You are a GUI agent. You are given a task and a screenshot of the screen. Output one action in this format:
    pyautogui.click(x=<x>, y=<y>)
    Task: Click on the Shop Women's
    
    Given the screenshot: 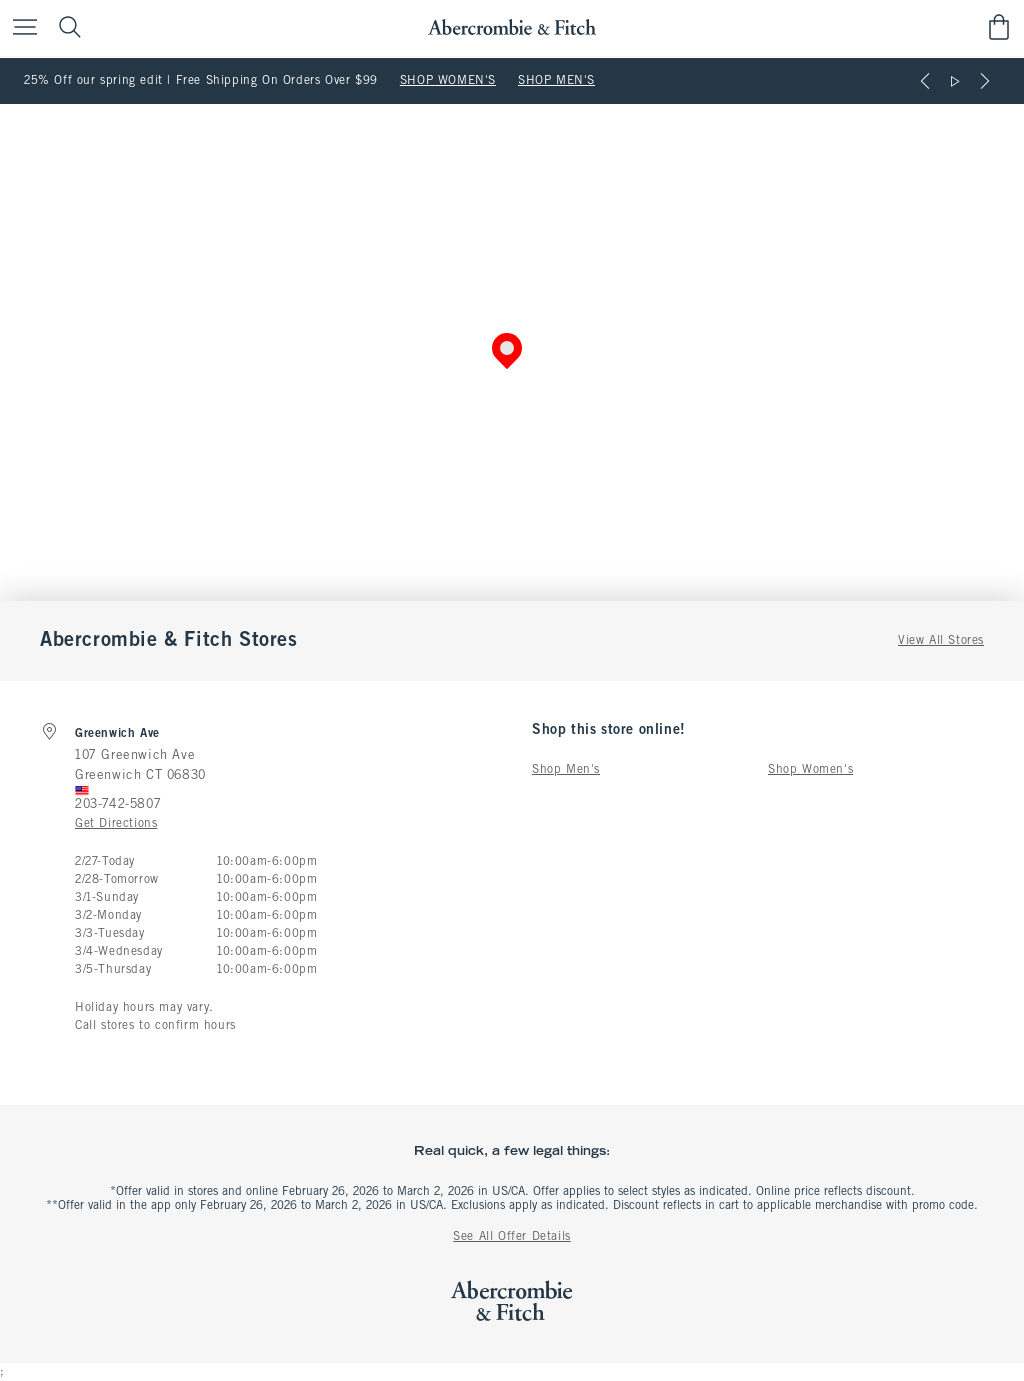 What is the action you would take?
    pyautogui.click(x=810, y=770)
    